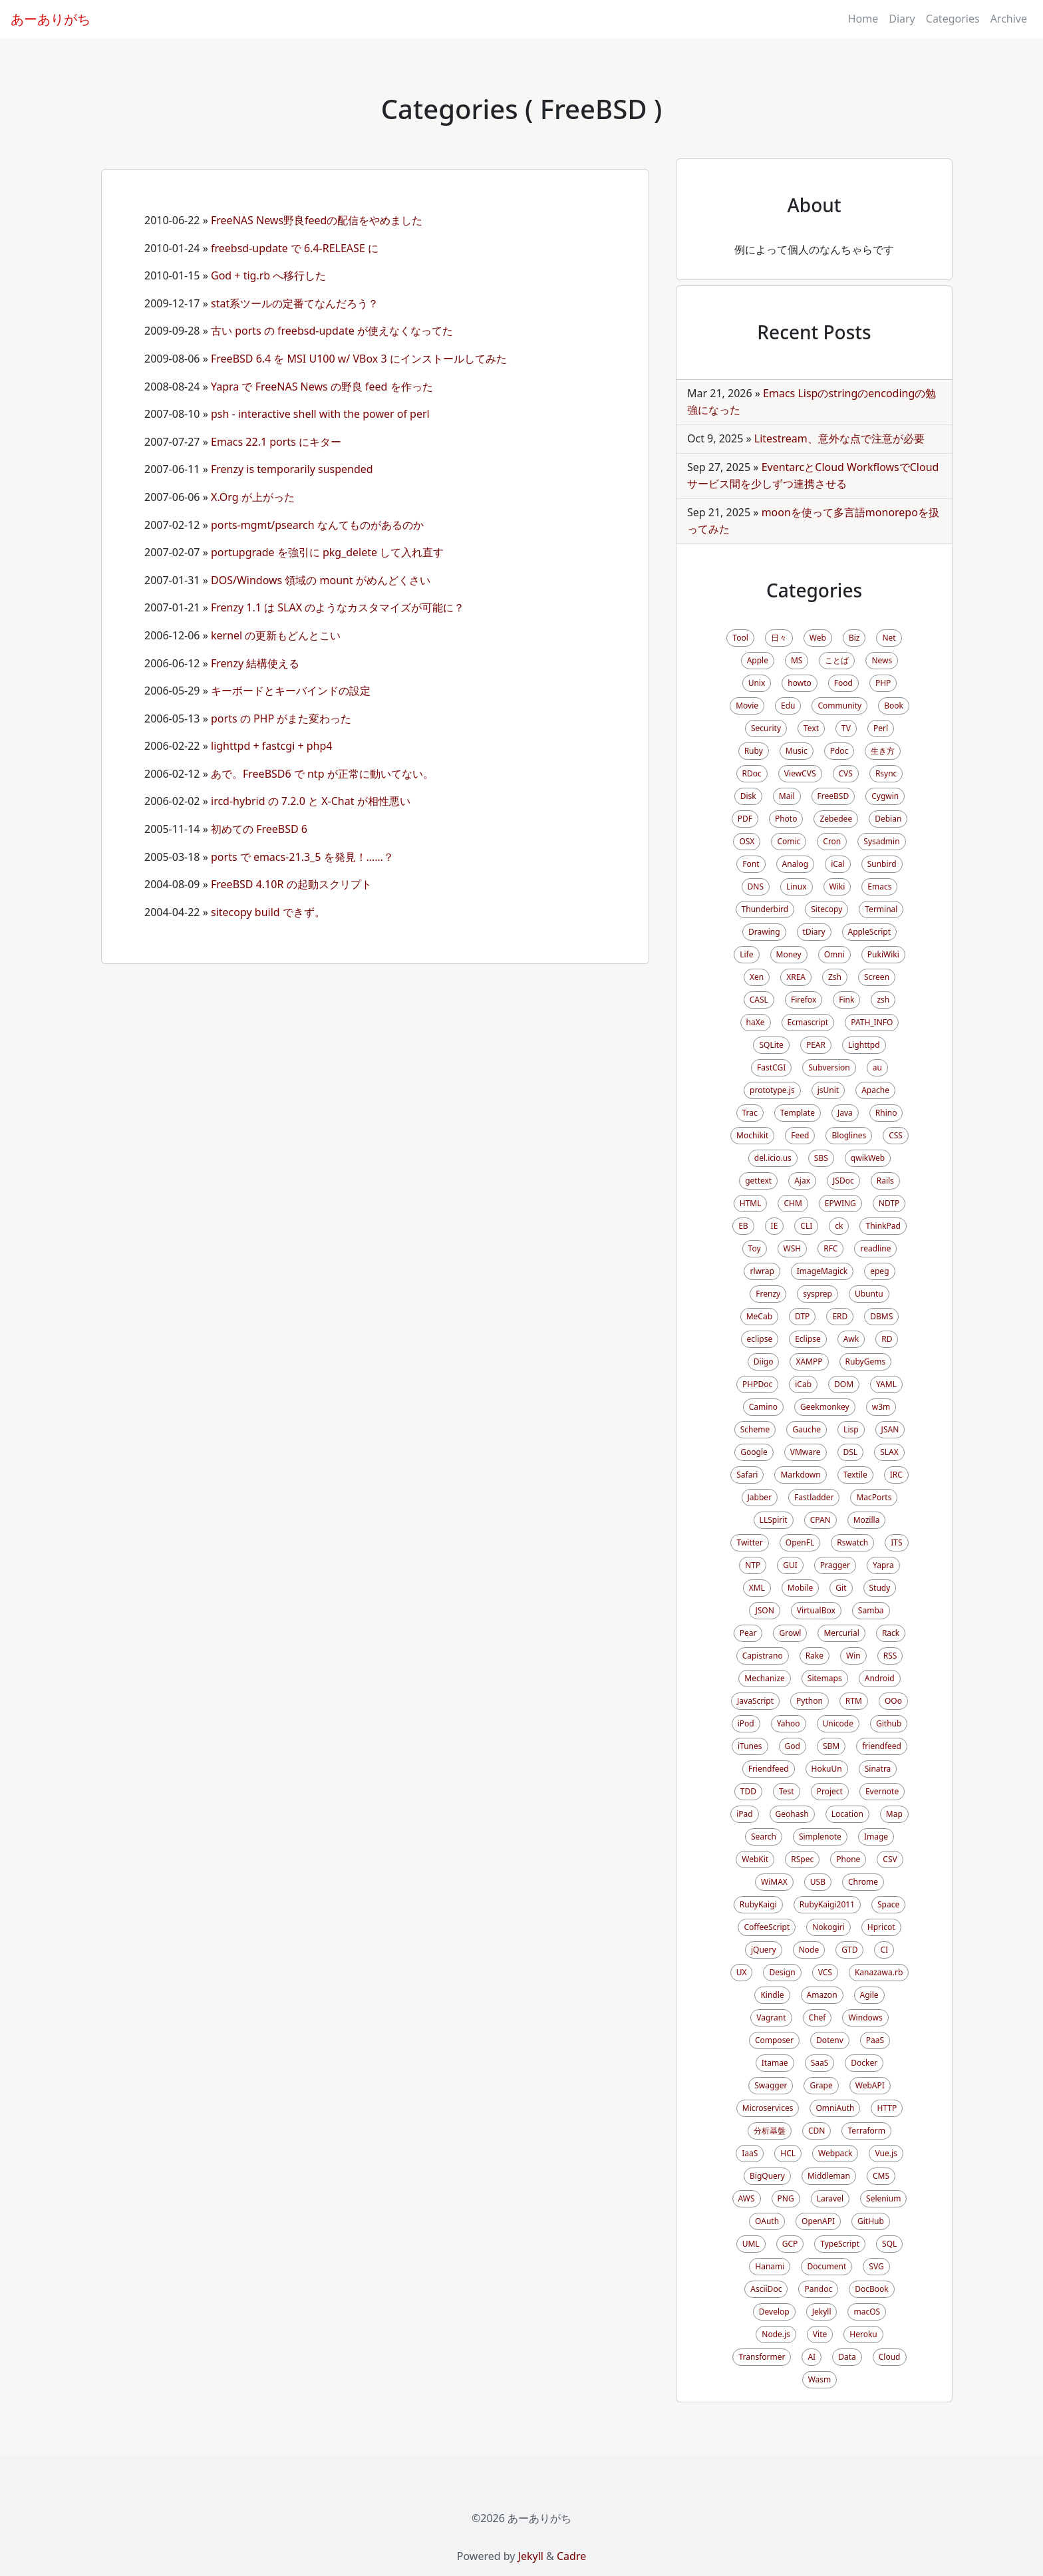 The width and height of the screenshot is (1043, 2576). I want to click on CoffeeScript, so click(767, 1927).